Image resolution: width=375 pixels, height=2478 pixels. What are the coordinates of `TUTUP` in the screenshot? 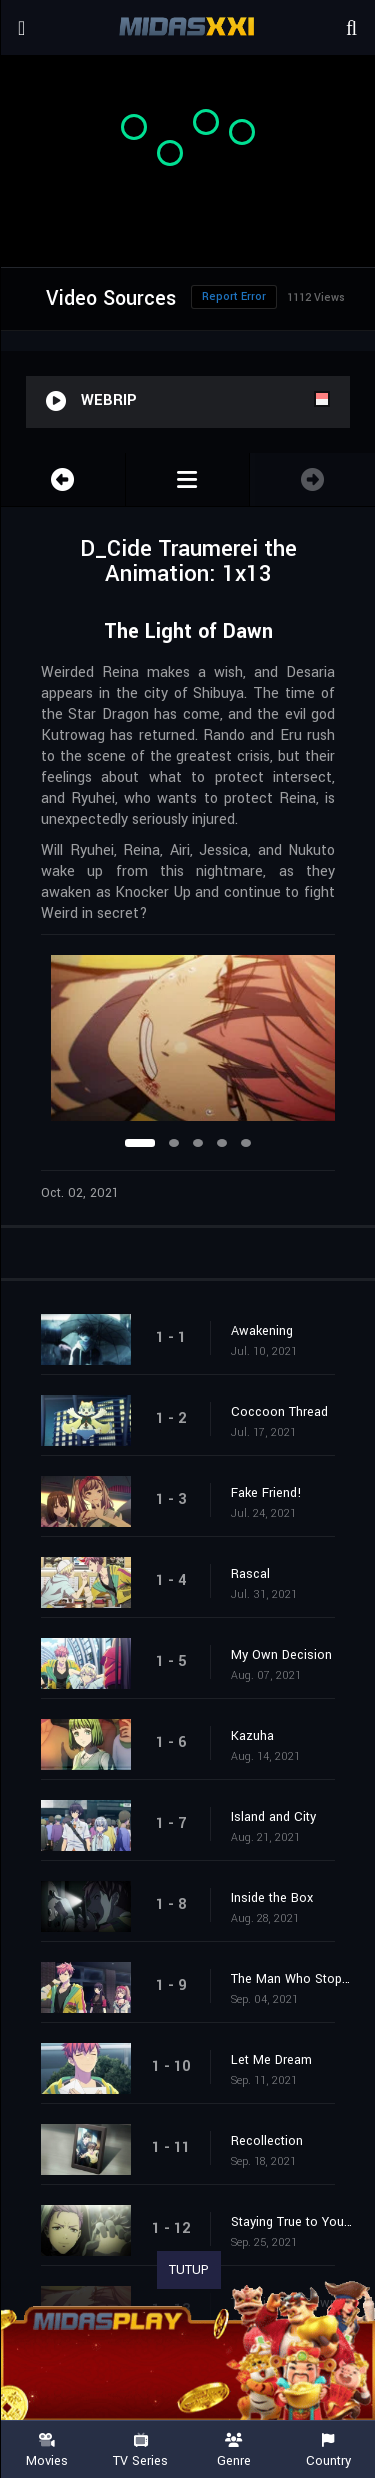 It's located at (189, 2270).